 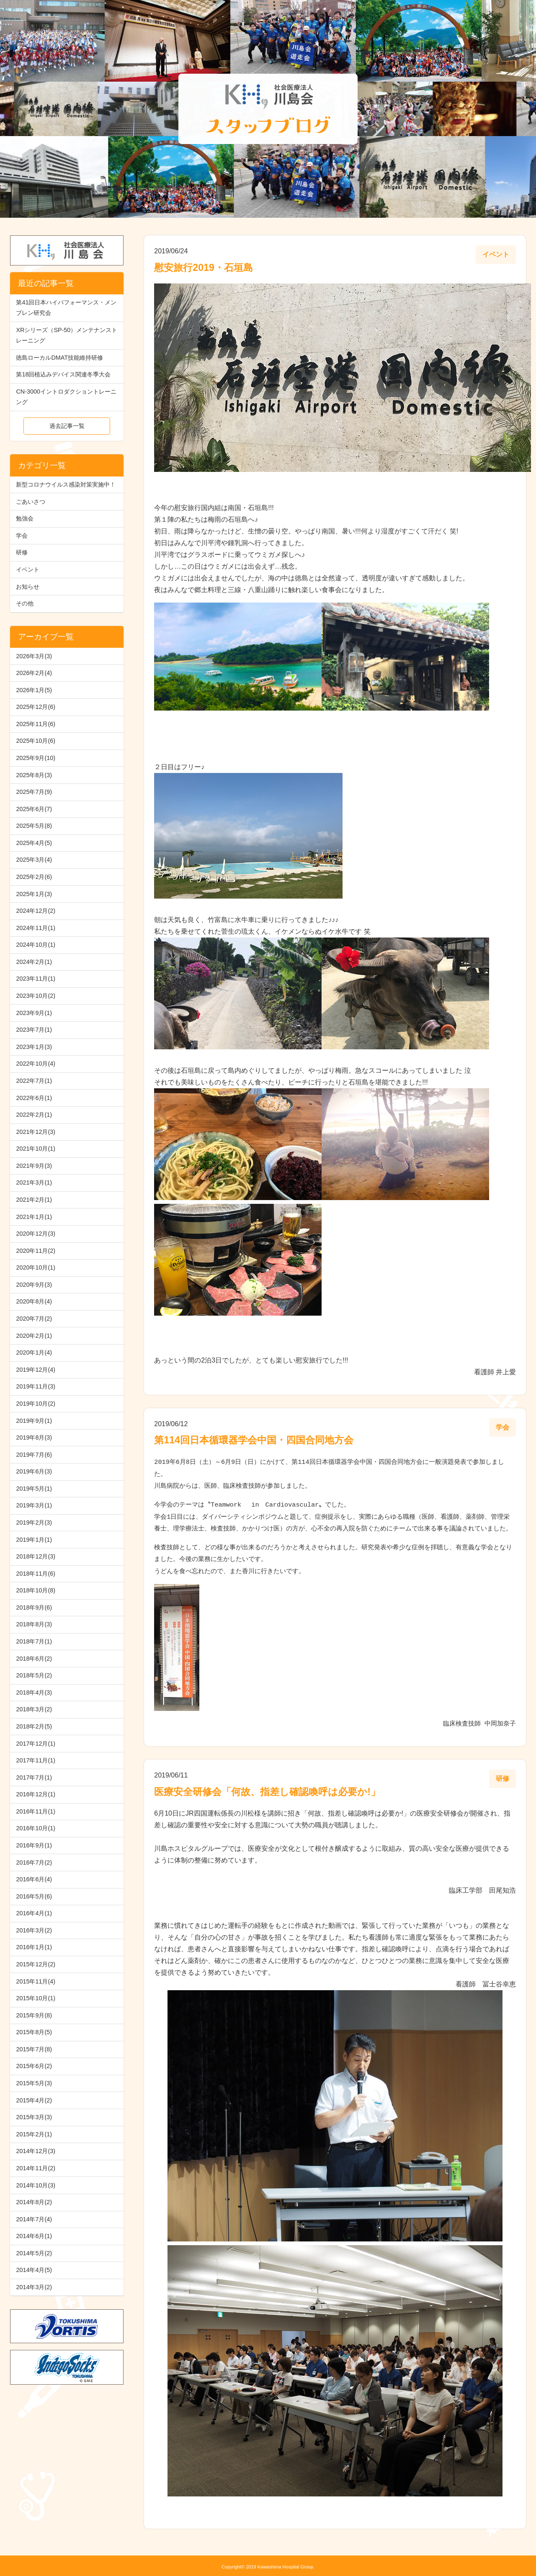 What do you see at coordinates (27, 569) in the screenshot?
I see `イベント` at bounding box center [27, 569].